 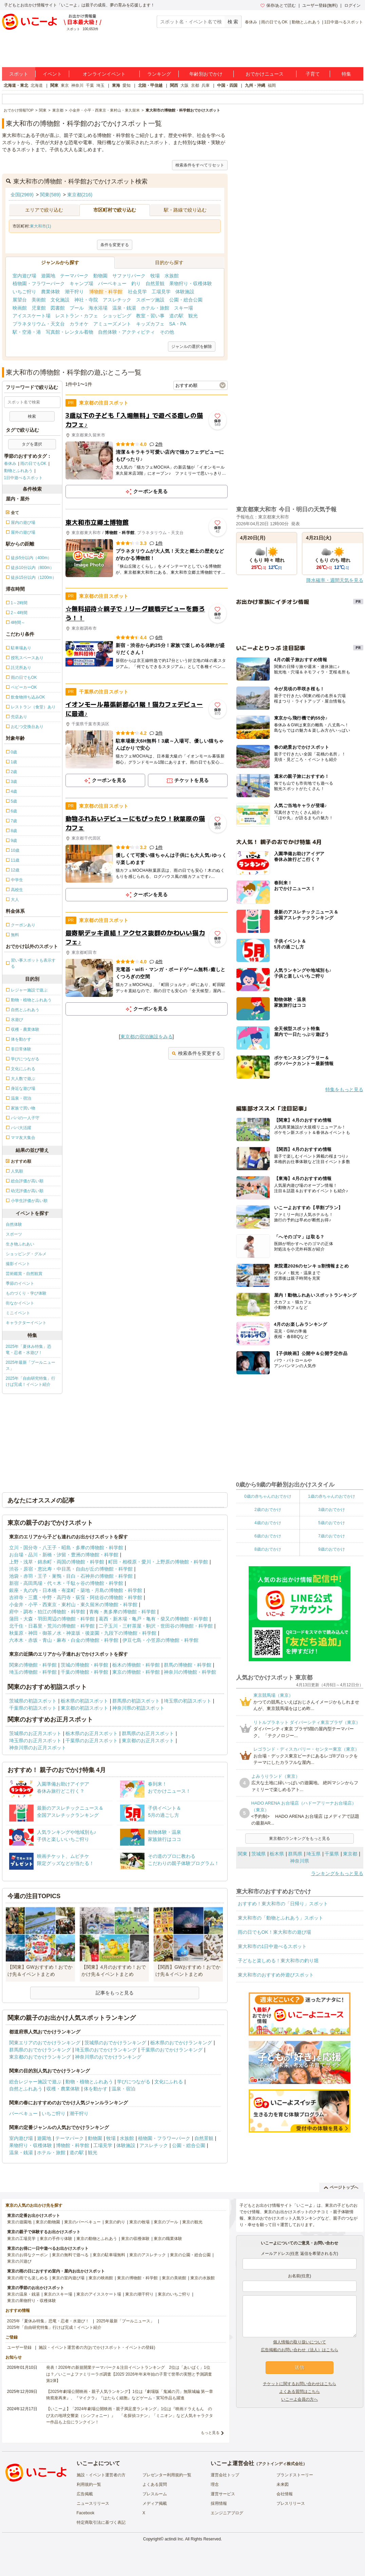 I want to click on 府中・調布・狛江の博物館・科学館, so click(x=47, y=1611).